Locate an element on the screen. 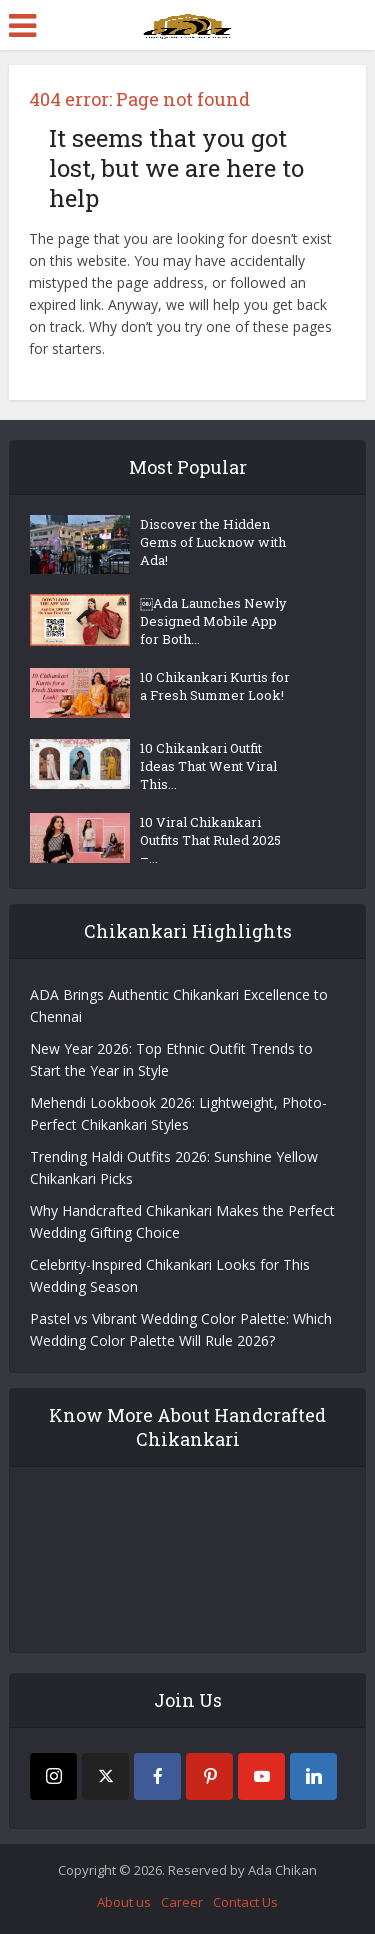  ￼Ada Launches Newly Designed Mobile App for Both... is located at coordinates (213, 621).